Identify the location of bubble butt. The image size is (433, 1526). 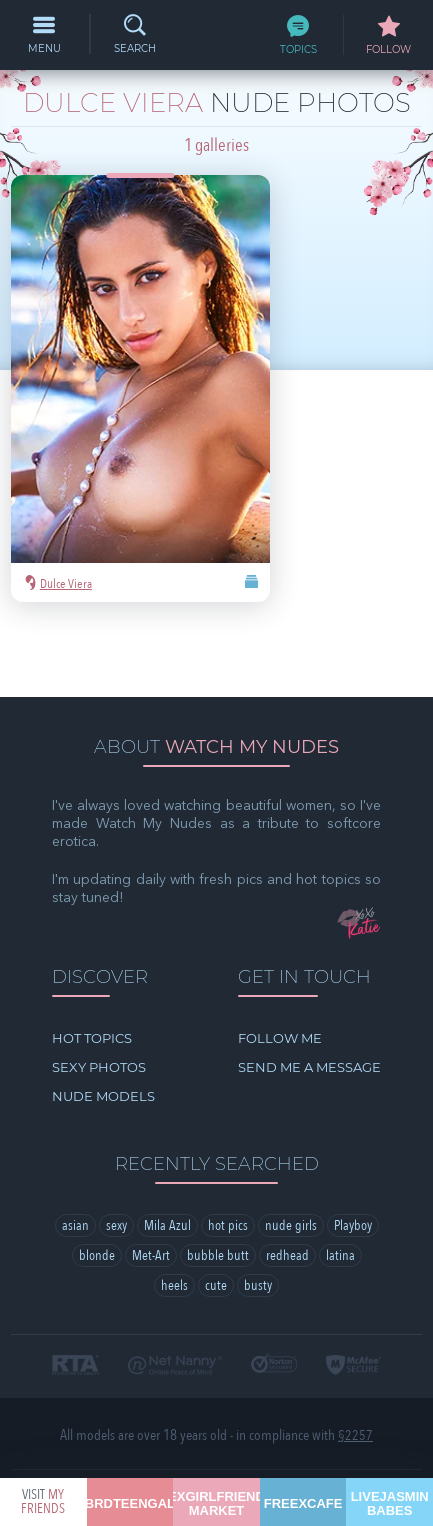
(218, 1166).